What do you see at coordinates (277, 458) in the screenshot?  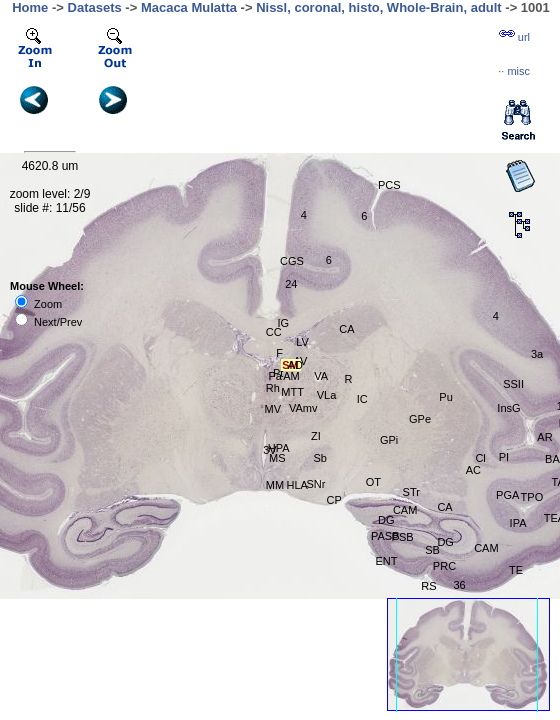 I see `MS` at bounding box center [277, 458].